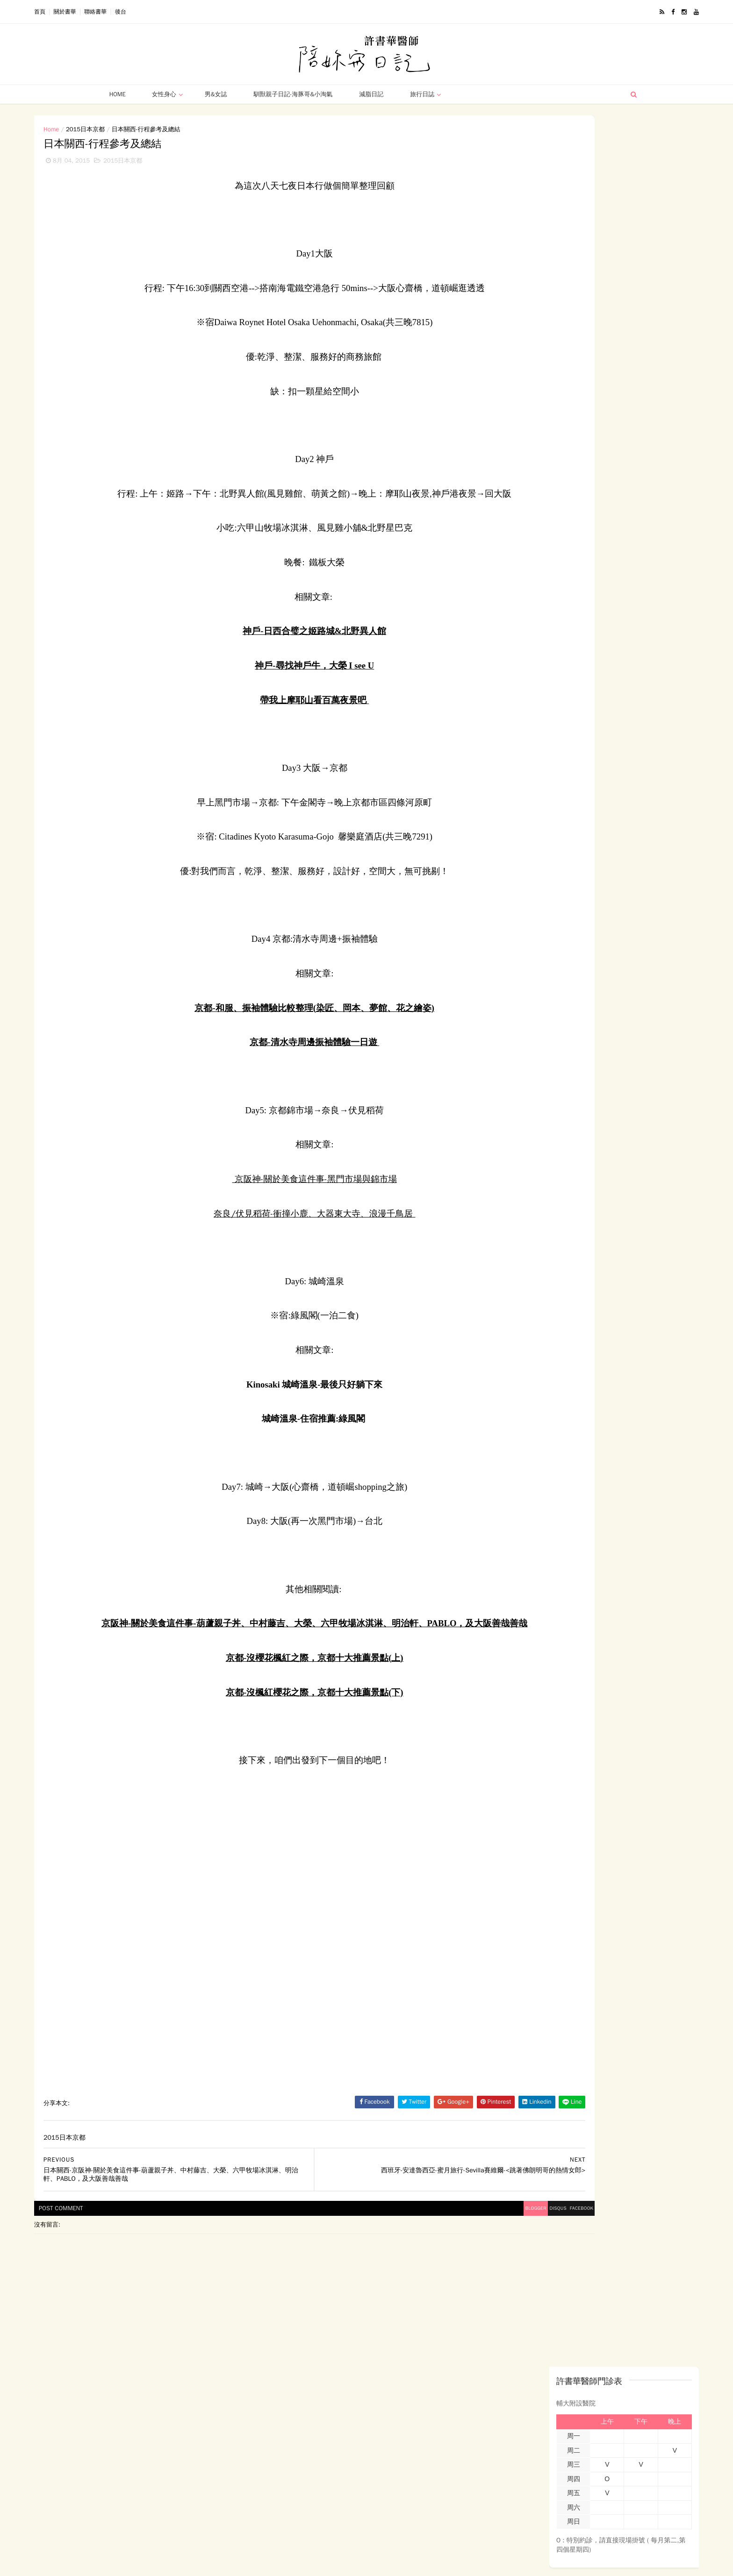 This screenshot has width=733, height=2576. What do you see at coordinates (511, 531) in the screenshot?
I see `2014西班牙` at bounding box center [511, 531].